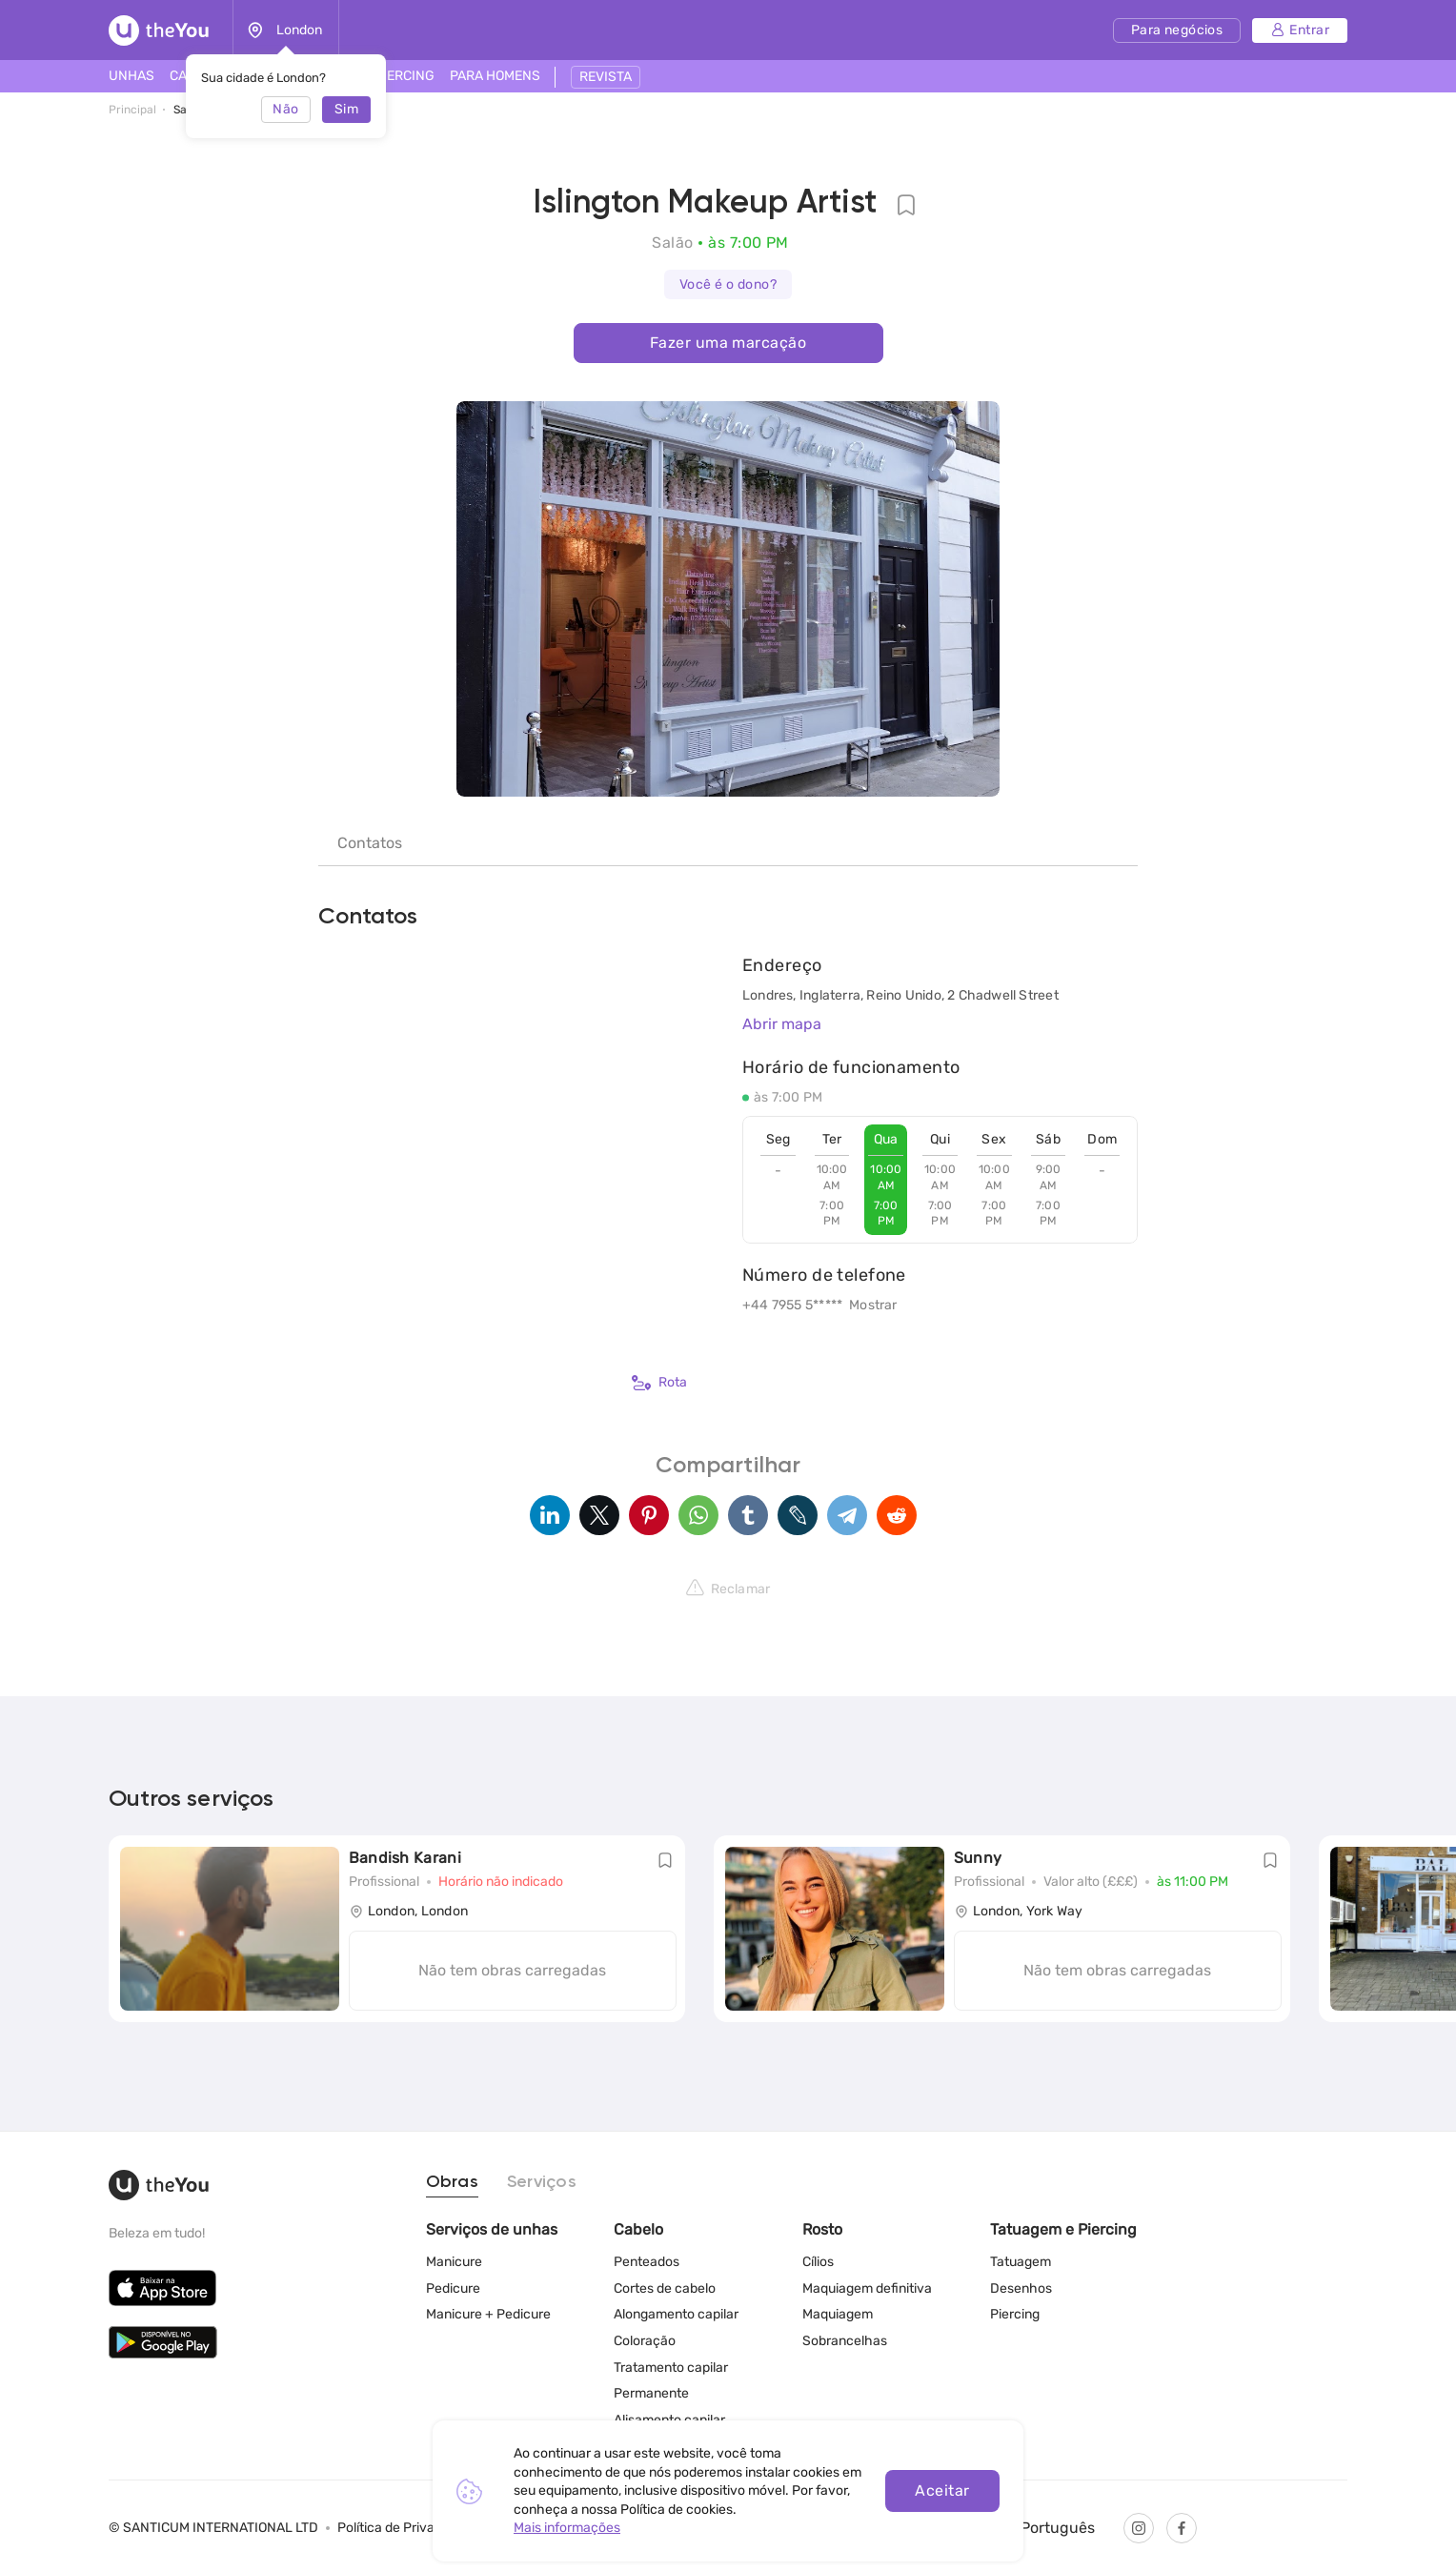 Image resolution: width=1456 pixels, height=2571 pixels. What do you see at coordinates (728, 284) in the screenshot?
I see `Você é o dono?` at bounding box center [728, 284].